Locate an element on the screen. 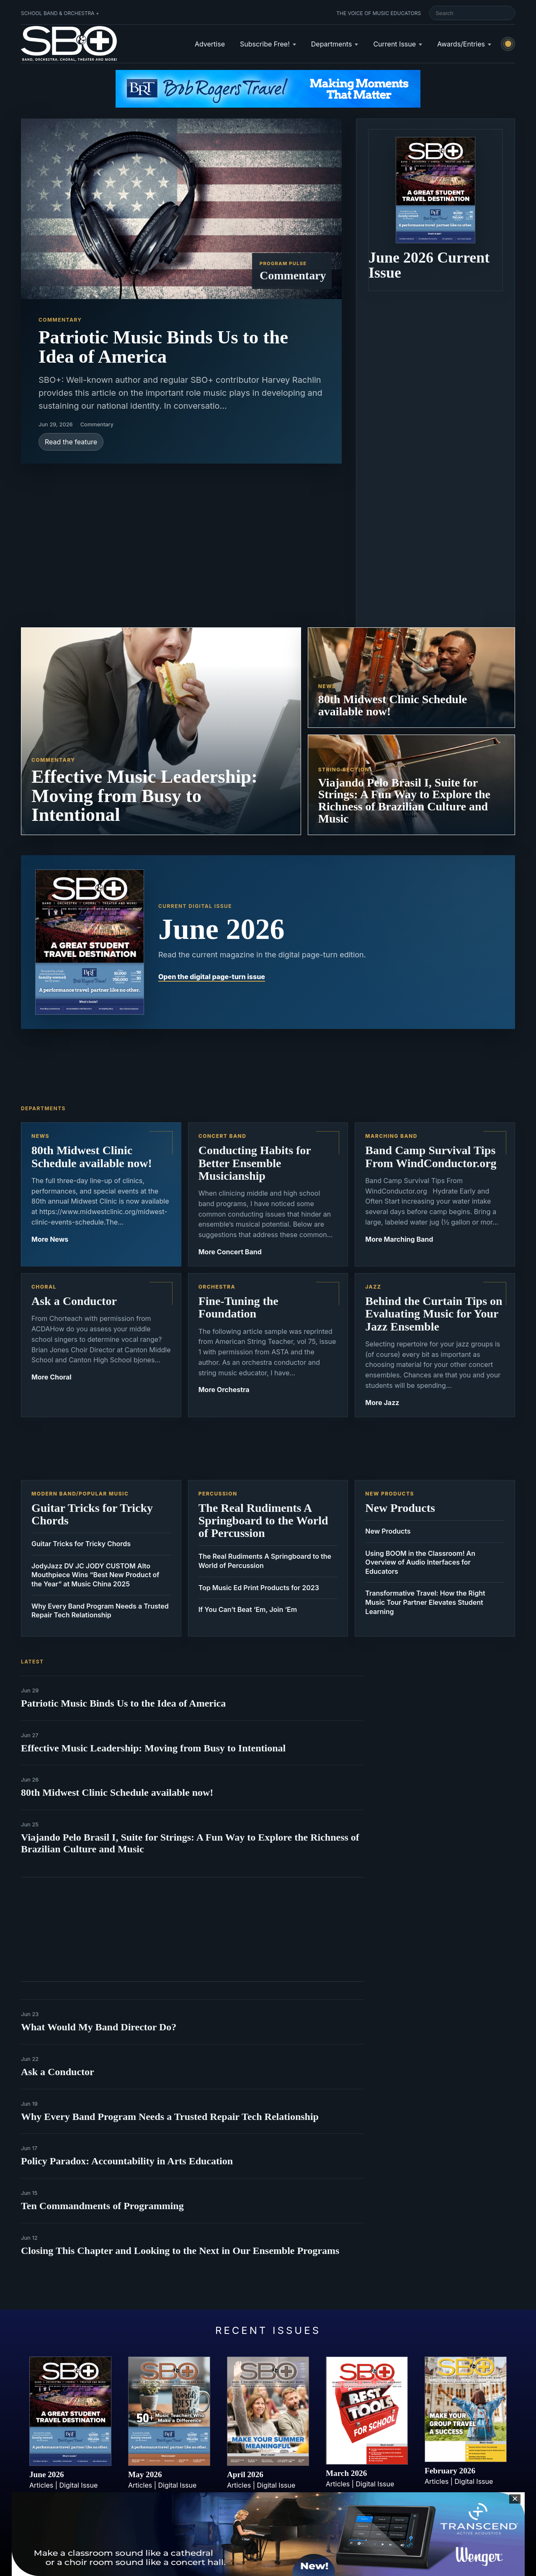 The image size is (536, 2576). More Choral is located at coordinates (51, 1377).